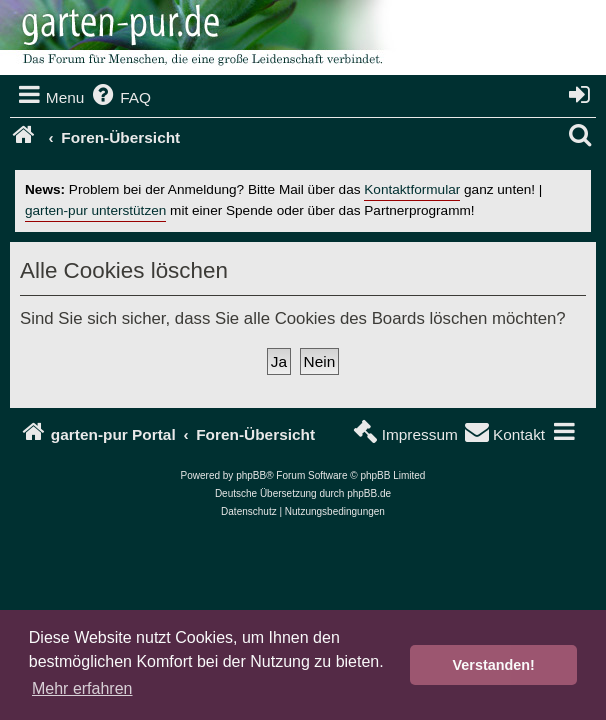 Image resolution: width=606 pixels, height=720 pixels. I want to click on [menuitem], so click(120, 98).